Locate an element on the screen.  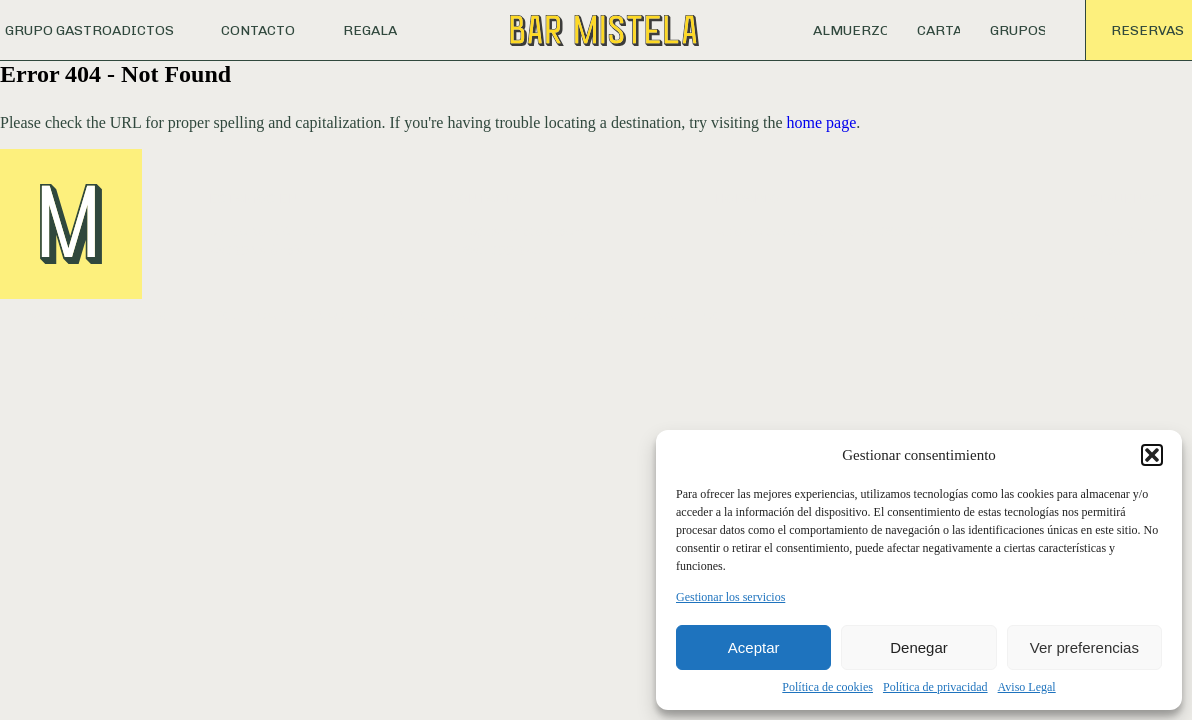
info@barmistela.com is located at coordinates (517, 231).